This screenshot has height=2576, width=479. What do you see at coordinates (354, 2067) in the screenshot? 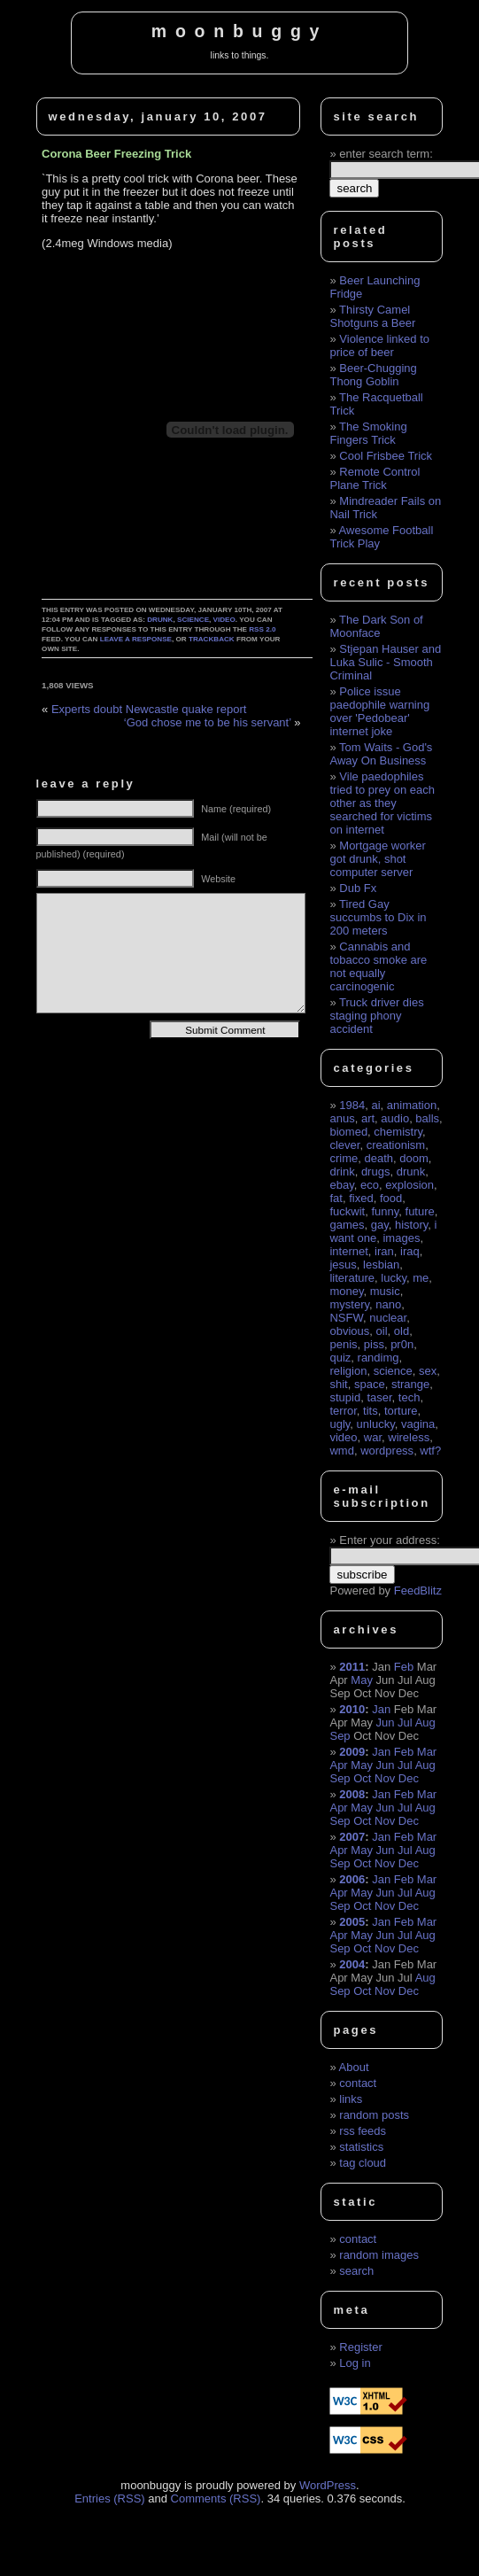
I see `About` at bounding box center [354, 2067].